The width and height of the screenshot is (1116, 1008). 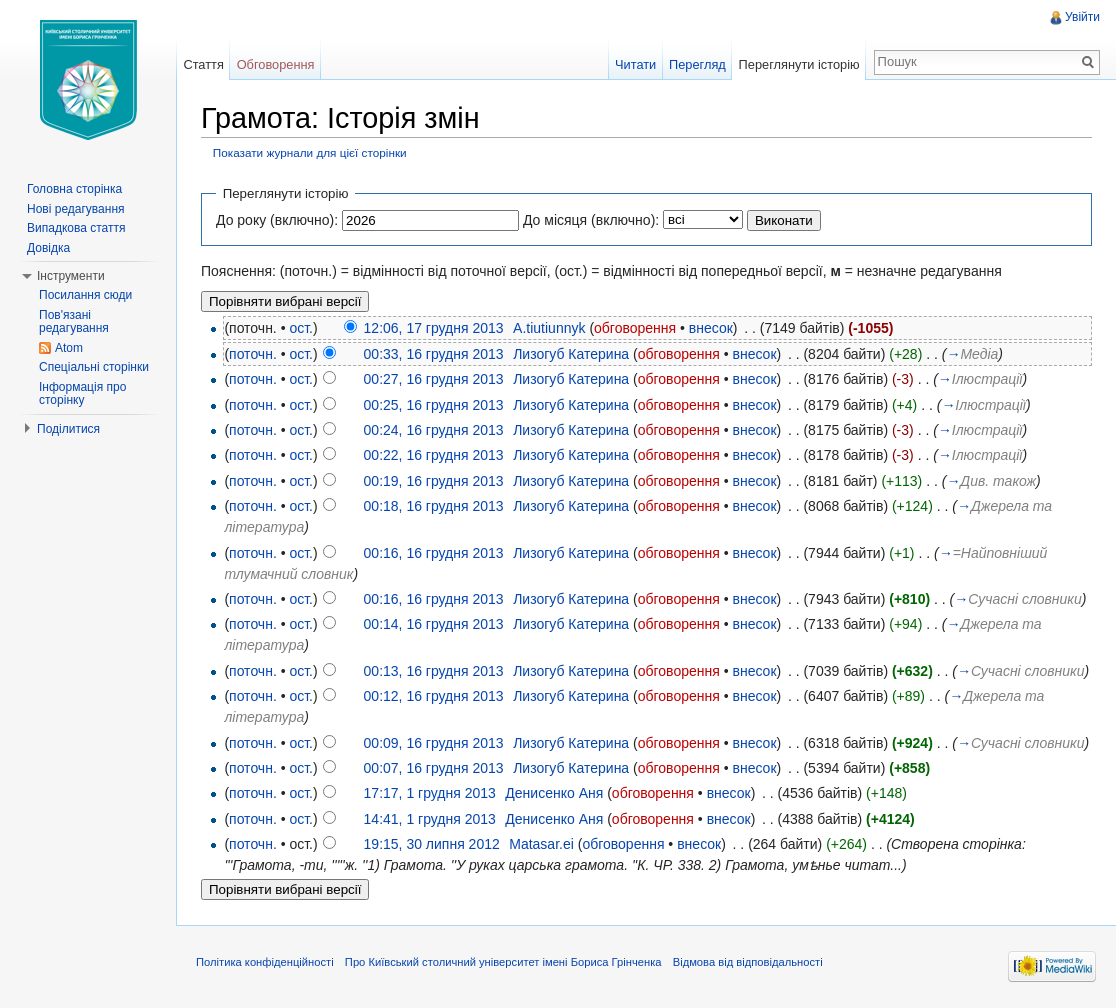 I want to click on 00:13, 16 грудня 2013, so click(x=434, y=671).